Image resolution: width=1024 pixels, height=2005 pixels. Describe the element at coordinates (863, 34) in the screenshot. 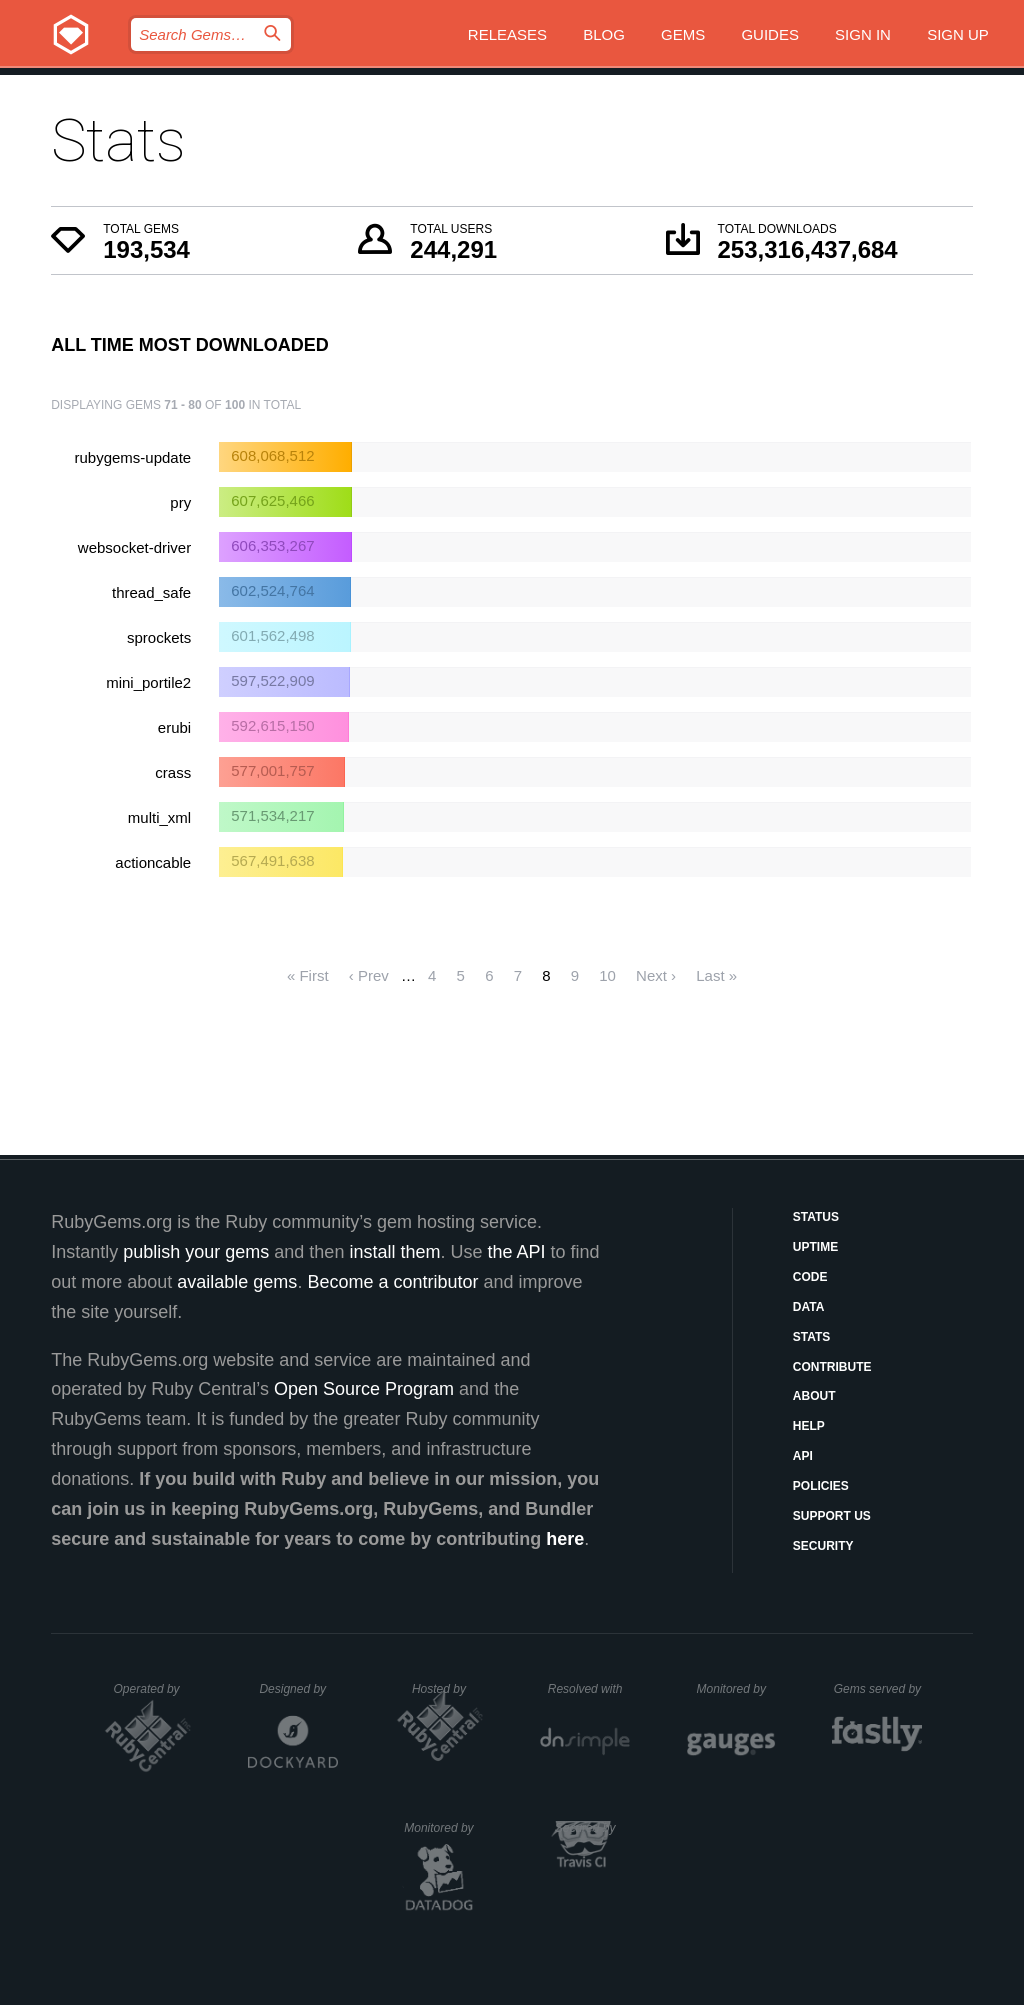

I see `Sign in` at that location.